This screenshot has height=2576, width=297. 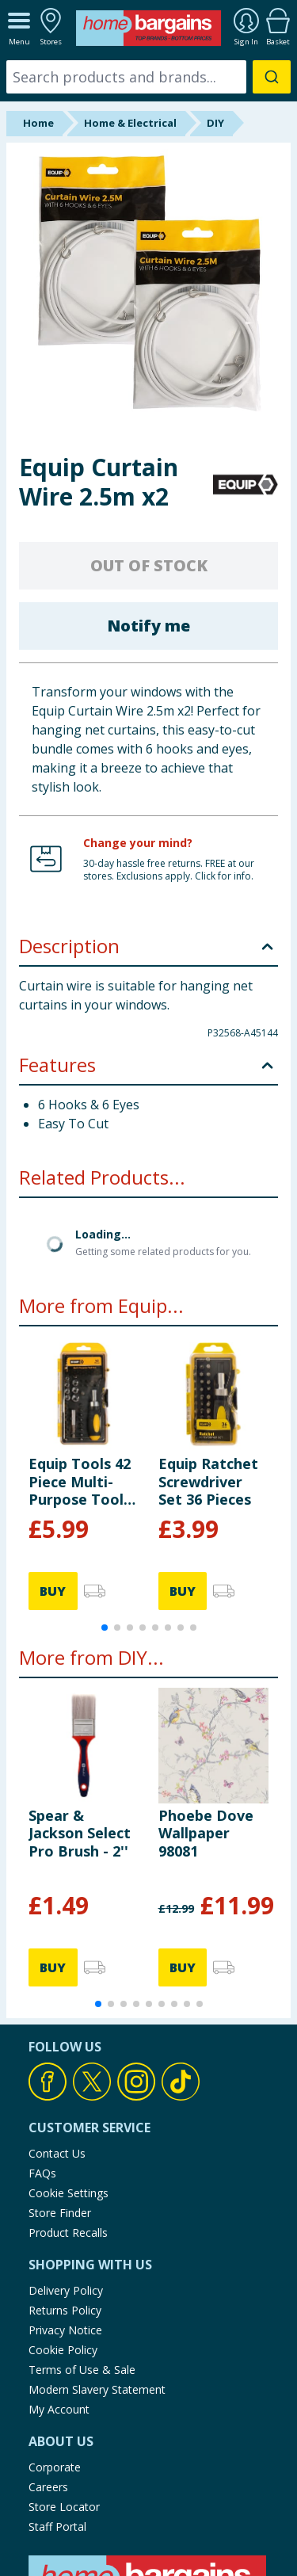 I want to click on Spear & Jackson Select Pro Brush - 2'', so click(x=80, y=1833).